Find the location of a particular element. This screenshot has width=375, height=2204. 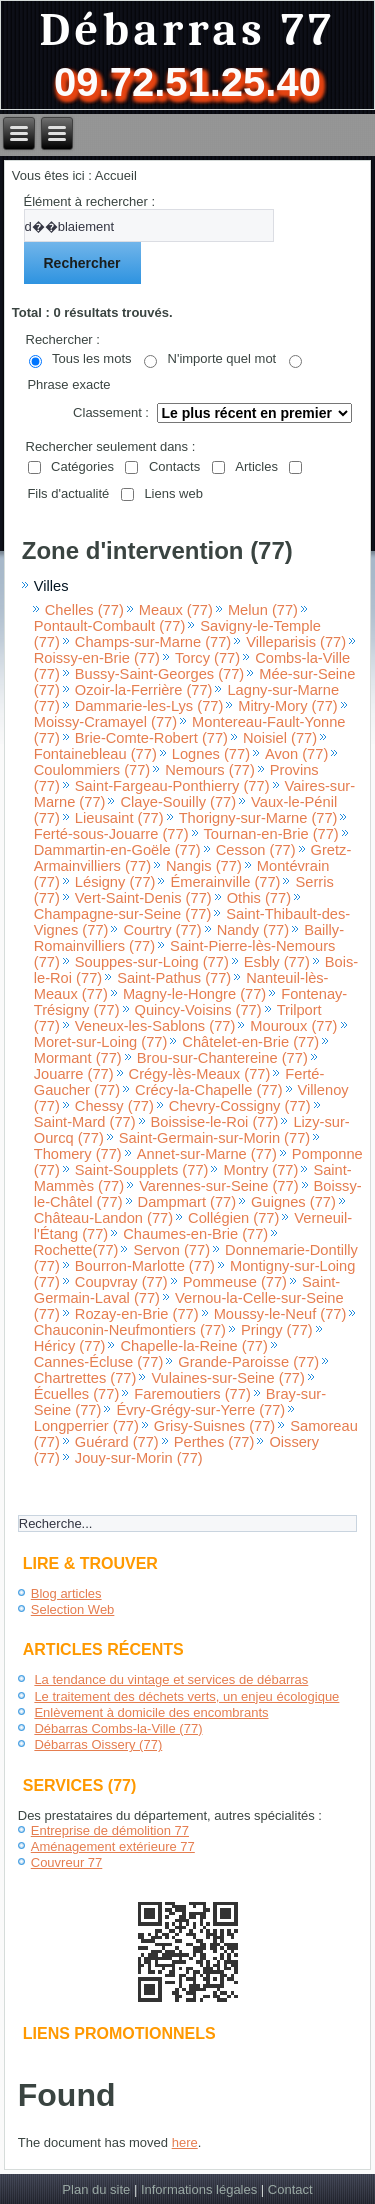

Champs-sur-Marne (77) is located at coordinates (153, 642).